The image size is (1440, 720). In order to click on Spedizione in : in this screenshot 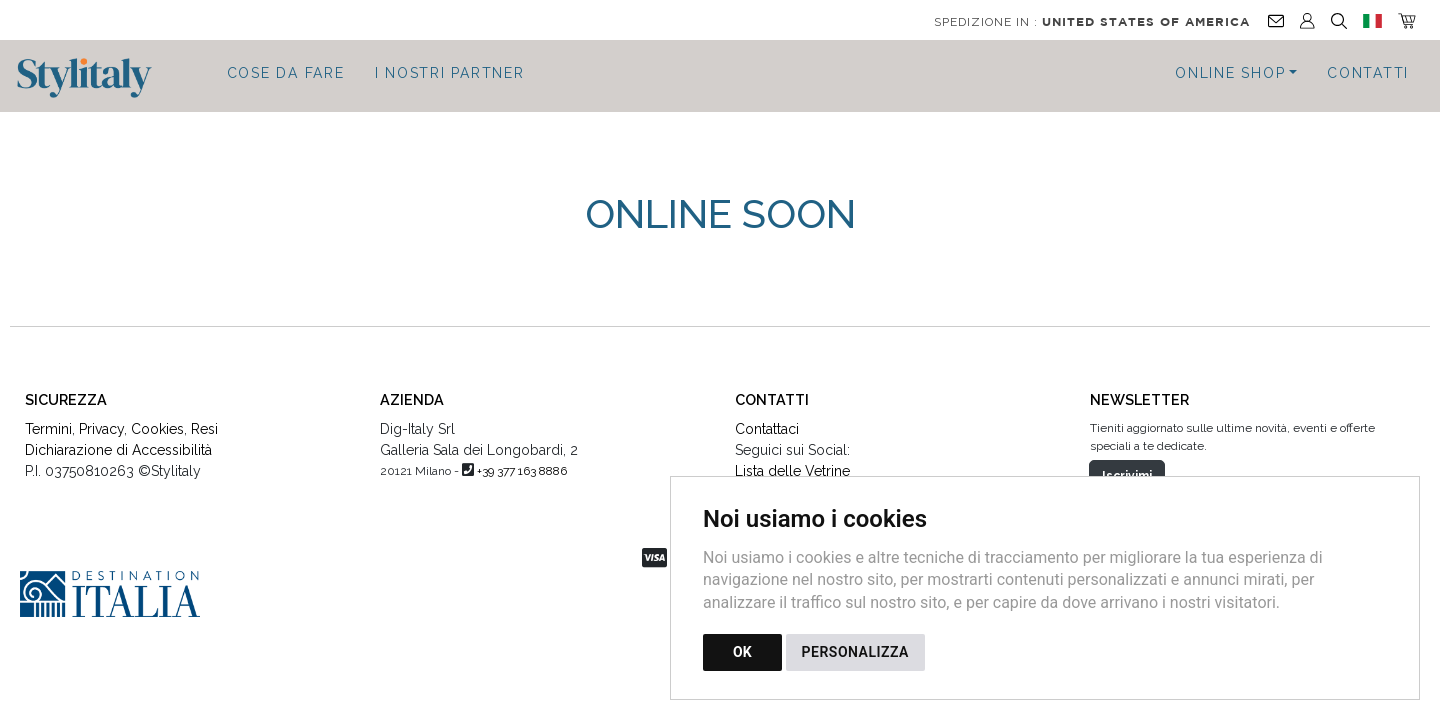, I will do `click(1092, 22)`.